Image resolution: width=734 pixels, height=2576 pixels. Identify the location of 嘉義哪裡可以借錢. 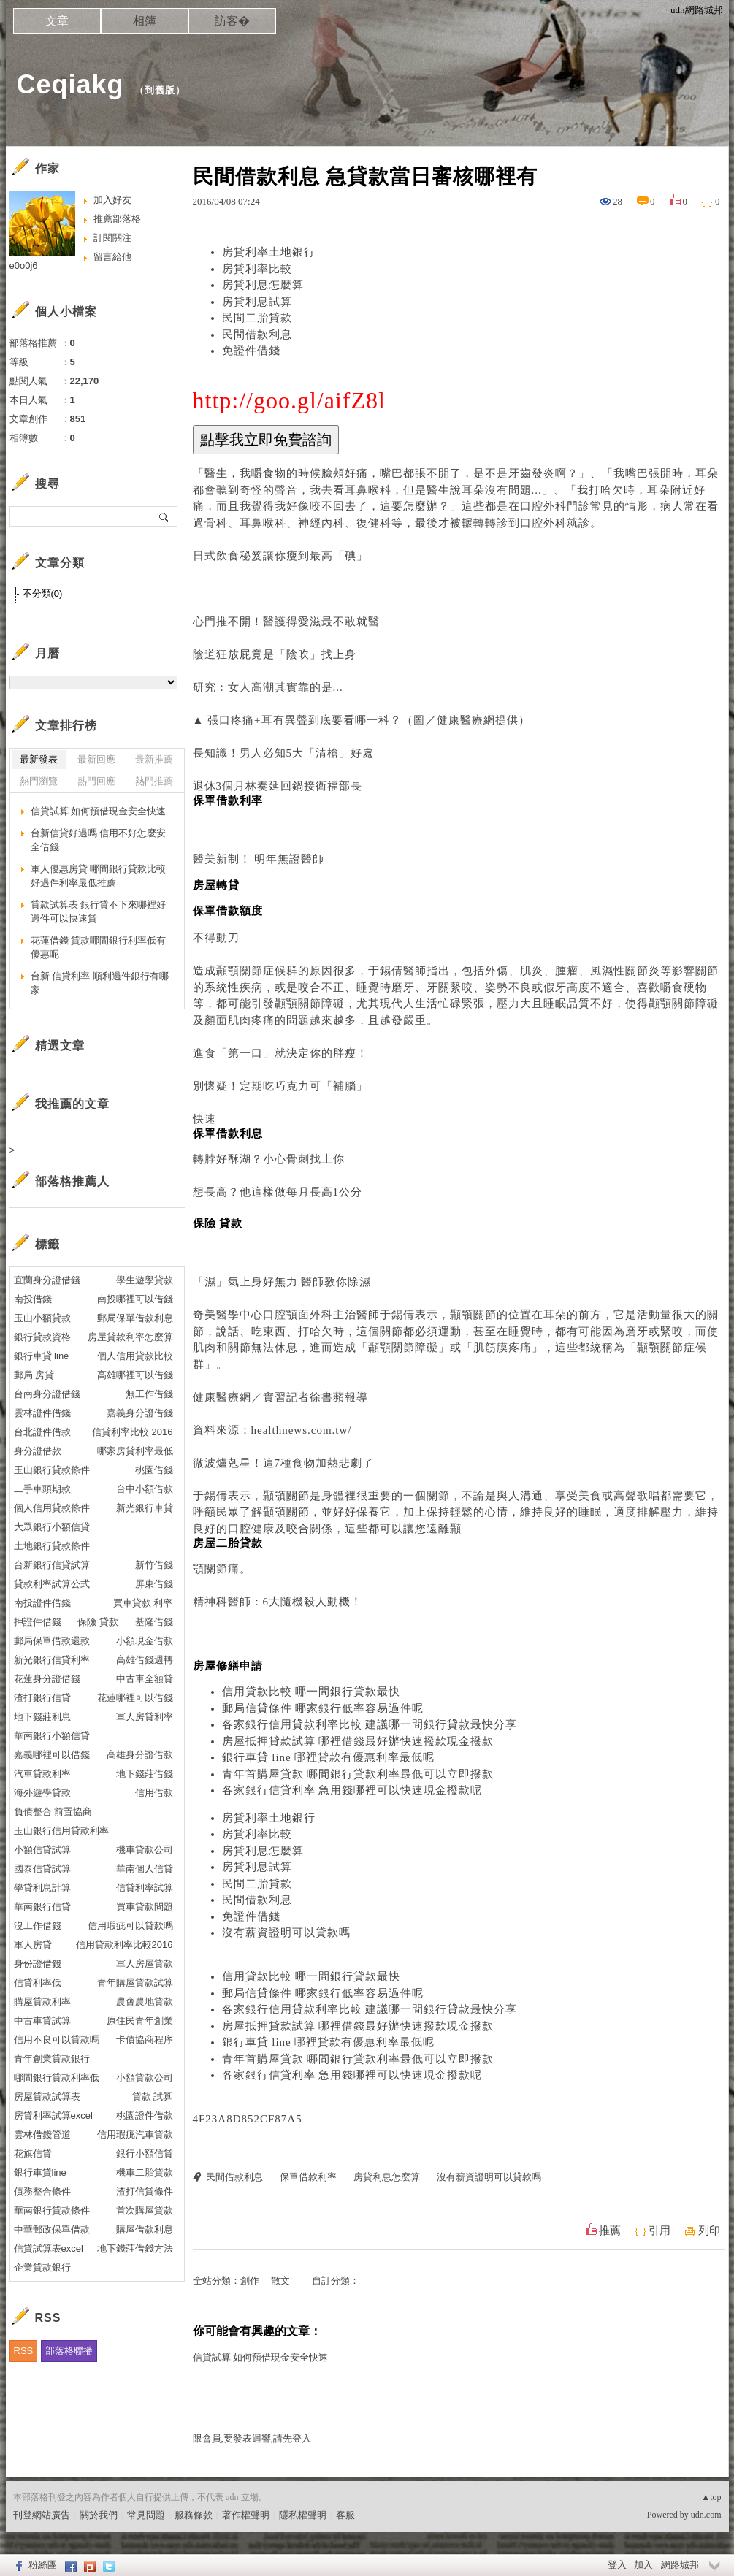
(52, 1754).